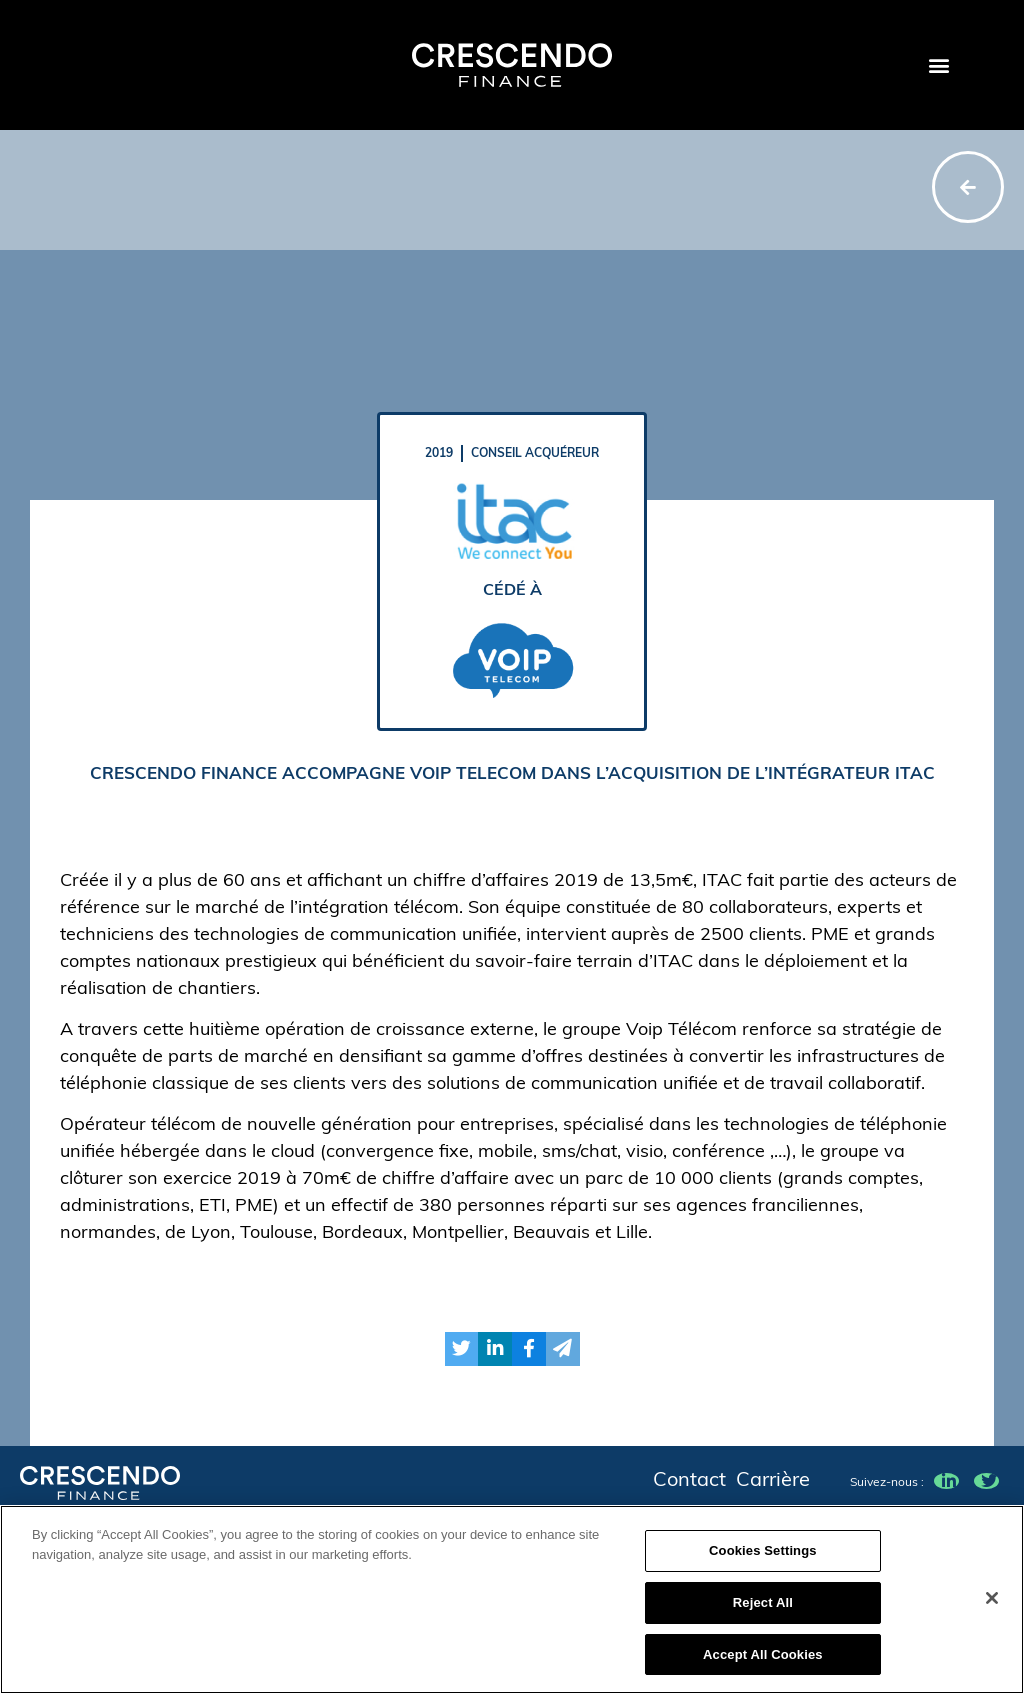 Image resolution: width=1024 pixels, height=1694 pixels. I want to click on Cookies Settings, so click(763, 1560).